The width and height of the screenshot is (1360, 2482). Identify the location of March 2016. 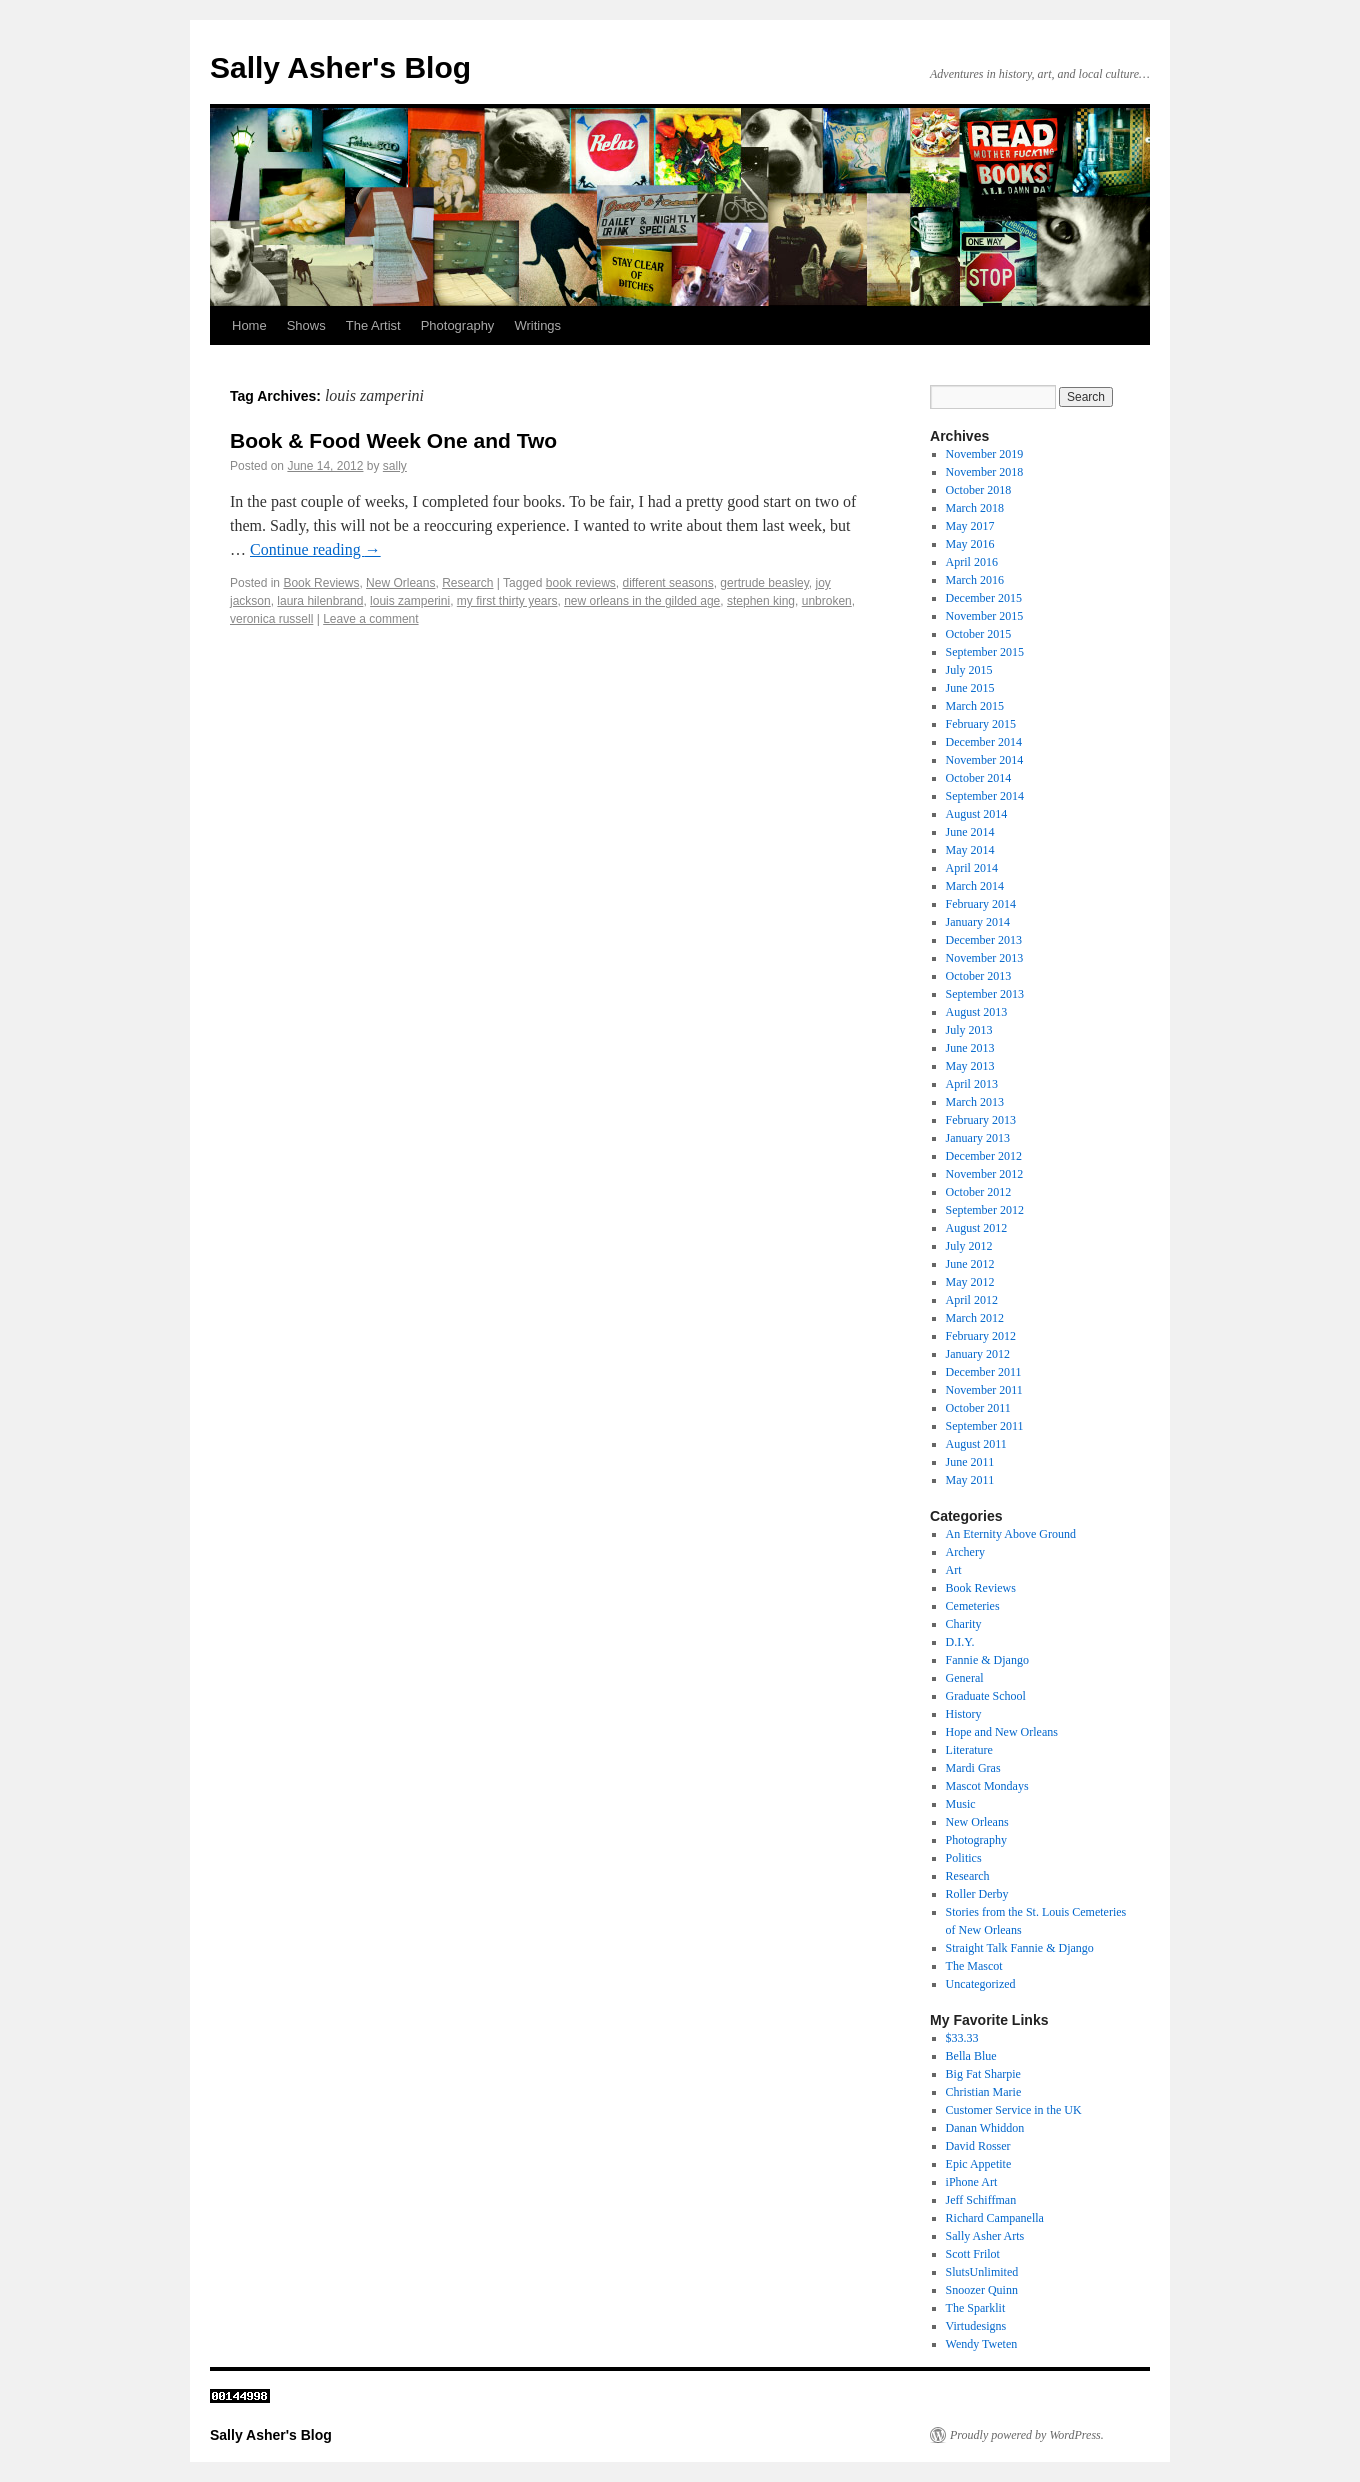
(975, 580).